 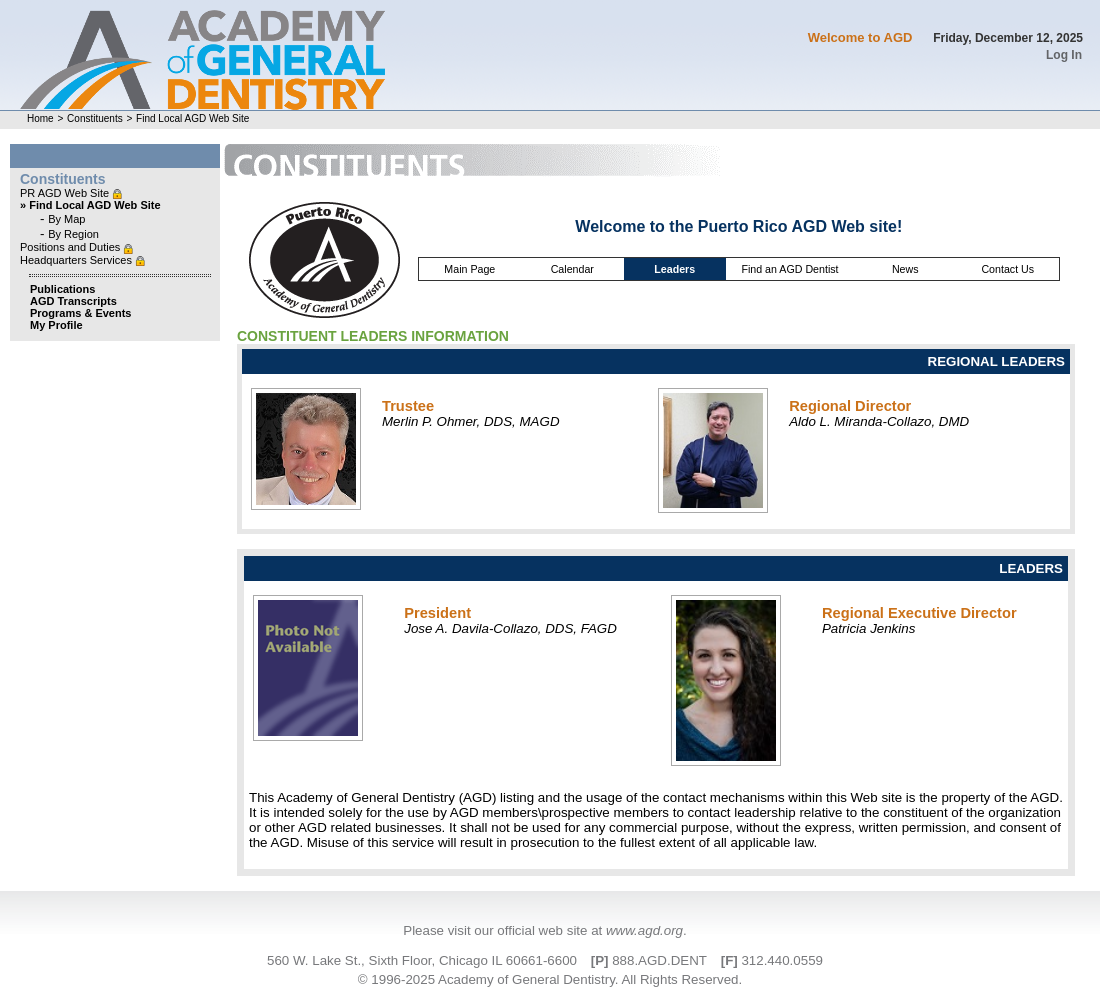 What do you see at coordinates (550, 979) in the screenshot?
I see `© 1996-2025 Academy of General Dentistry. All Rights Reserved.` at bounding box center [550, 979].